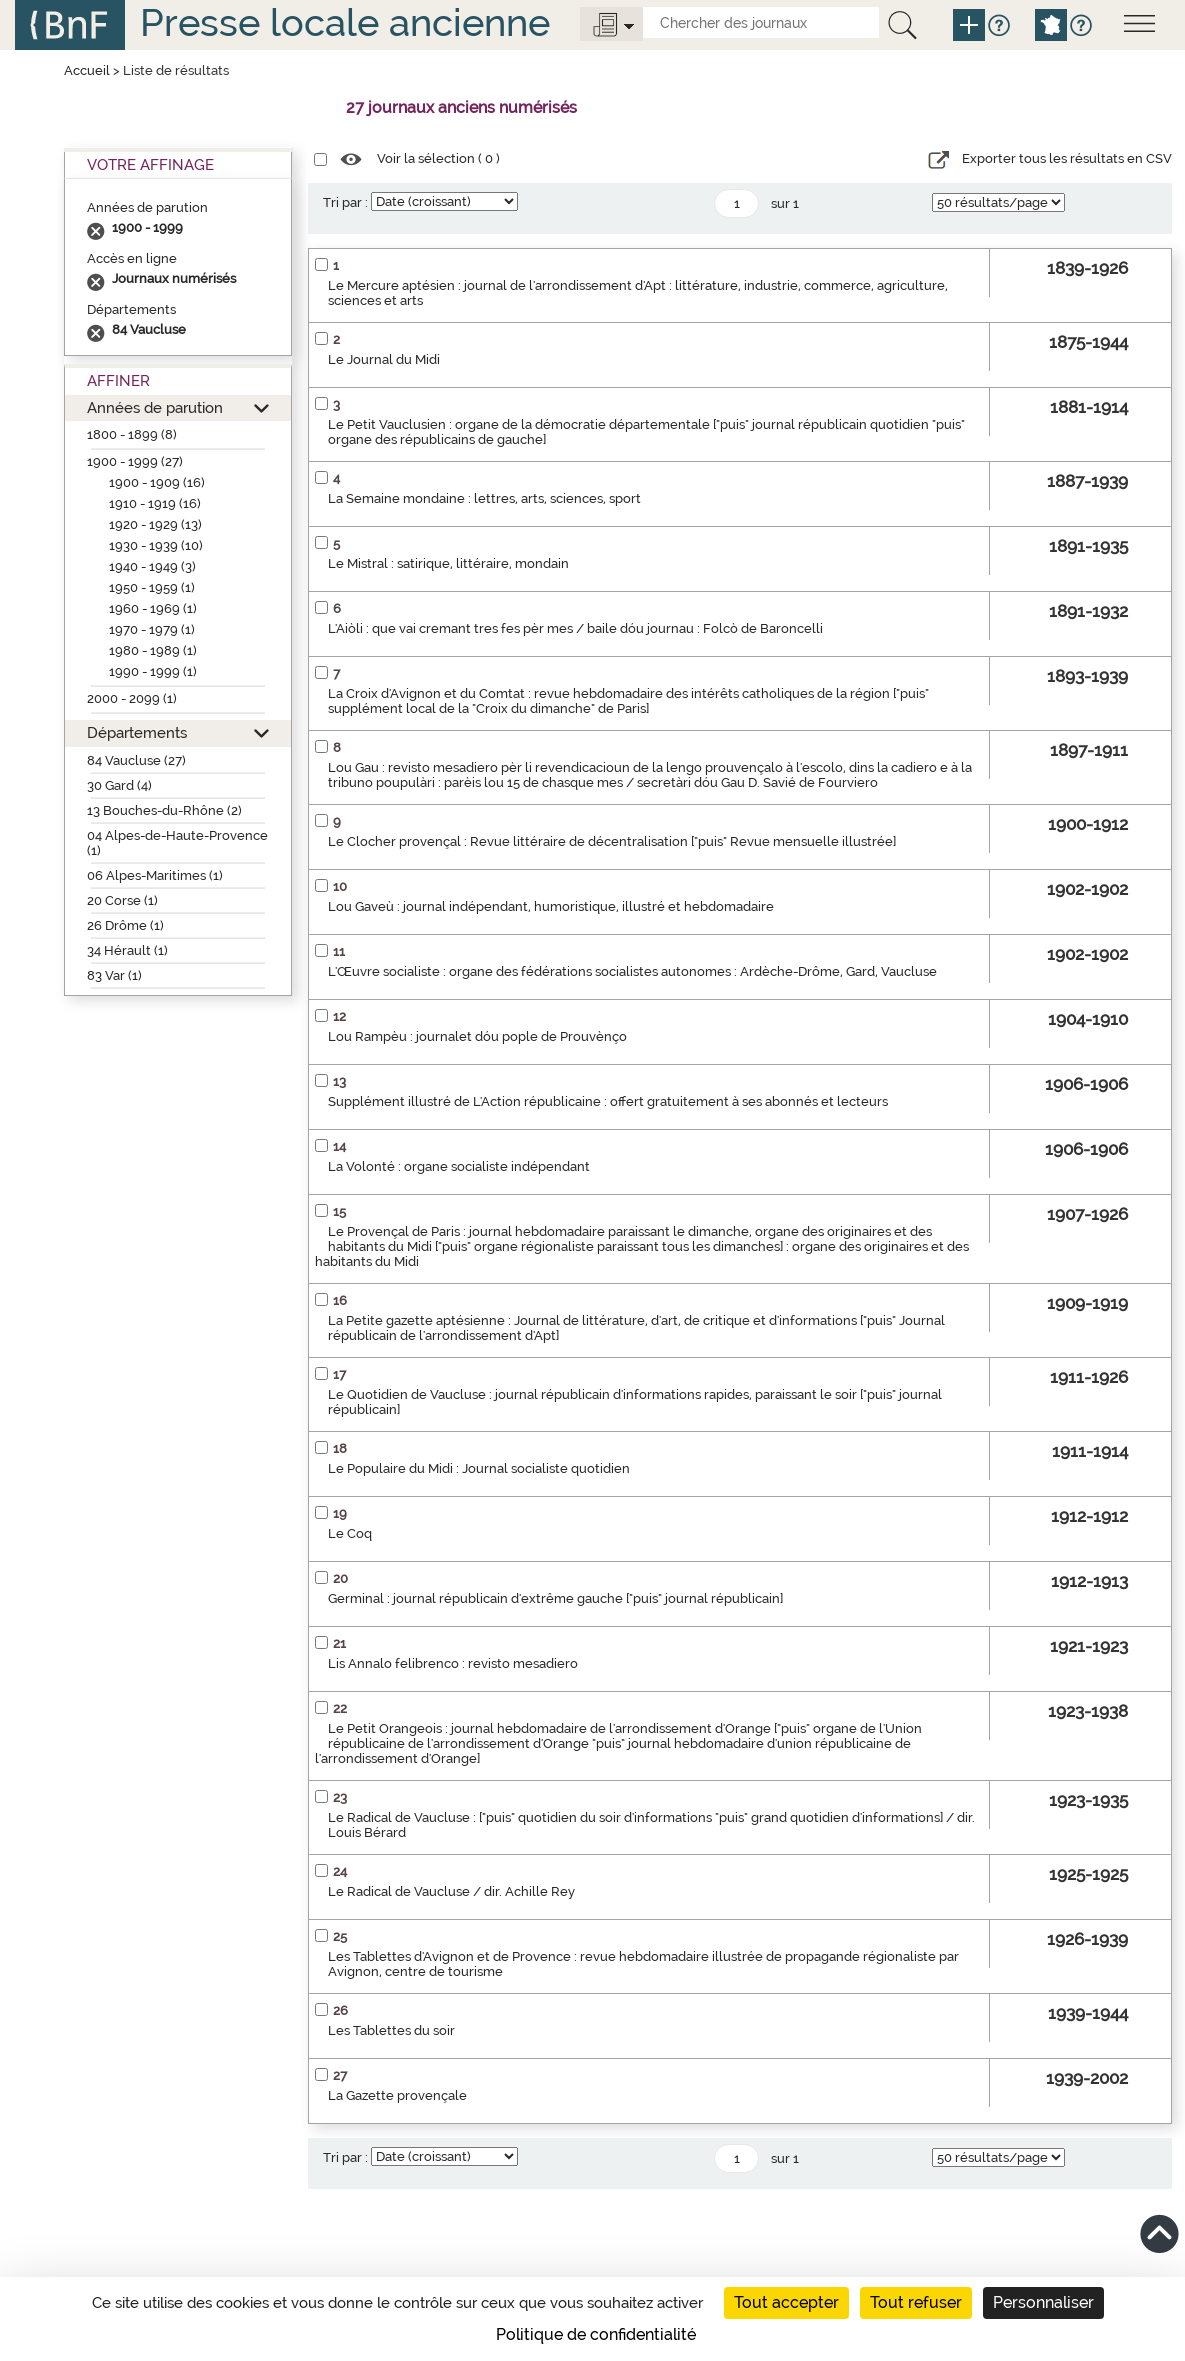 The width and height of the screenshot is (1185, 2361). Describe the element at coordinates (127, 950) in the screenshot. I see `34 Hérault (1)` at that location.